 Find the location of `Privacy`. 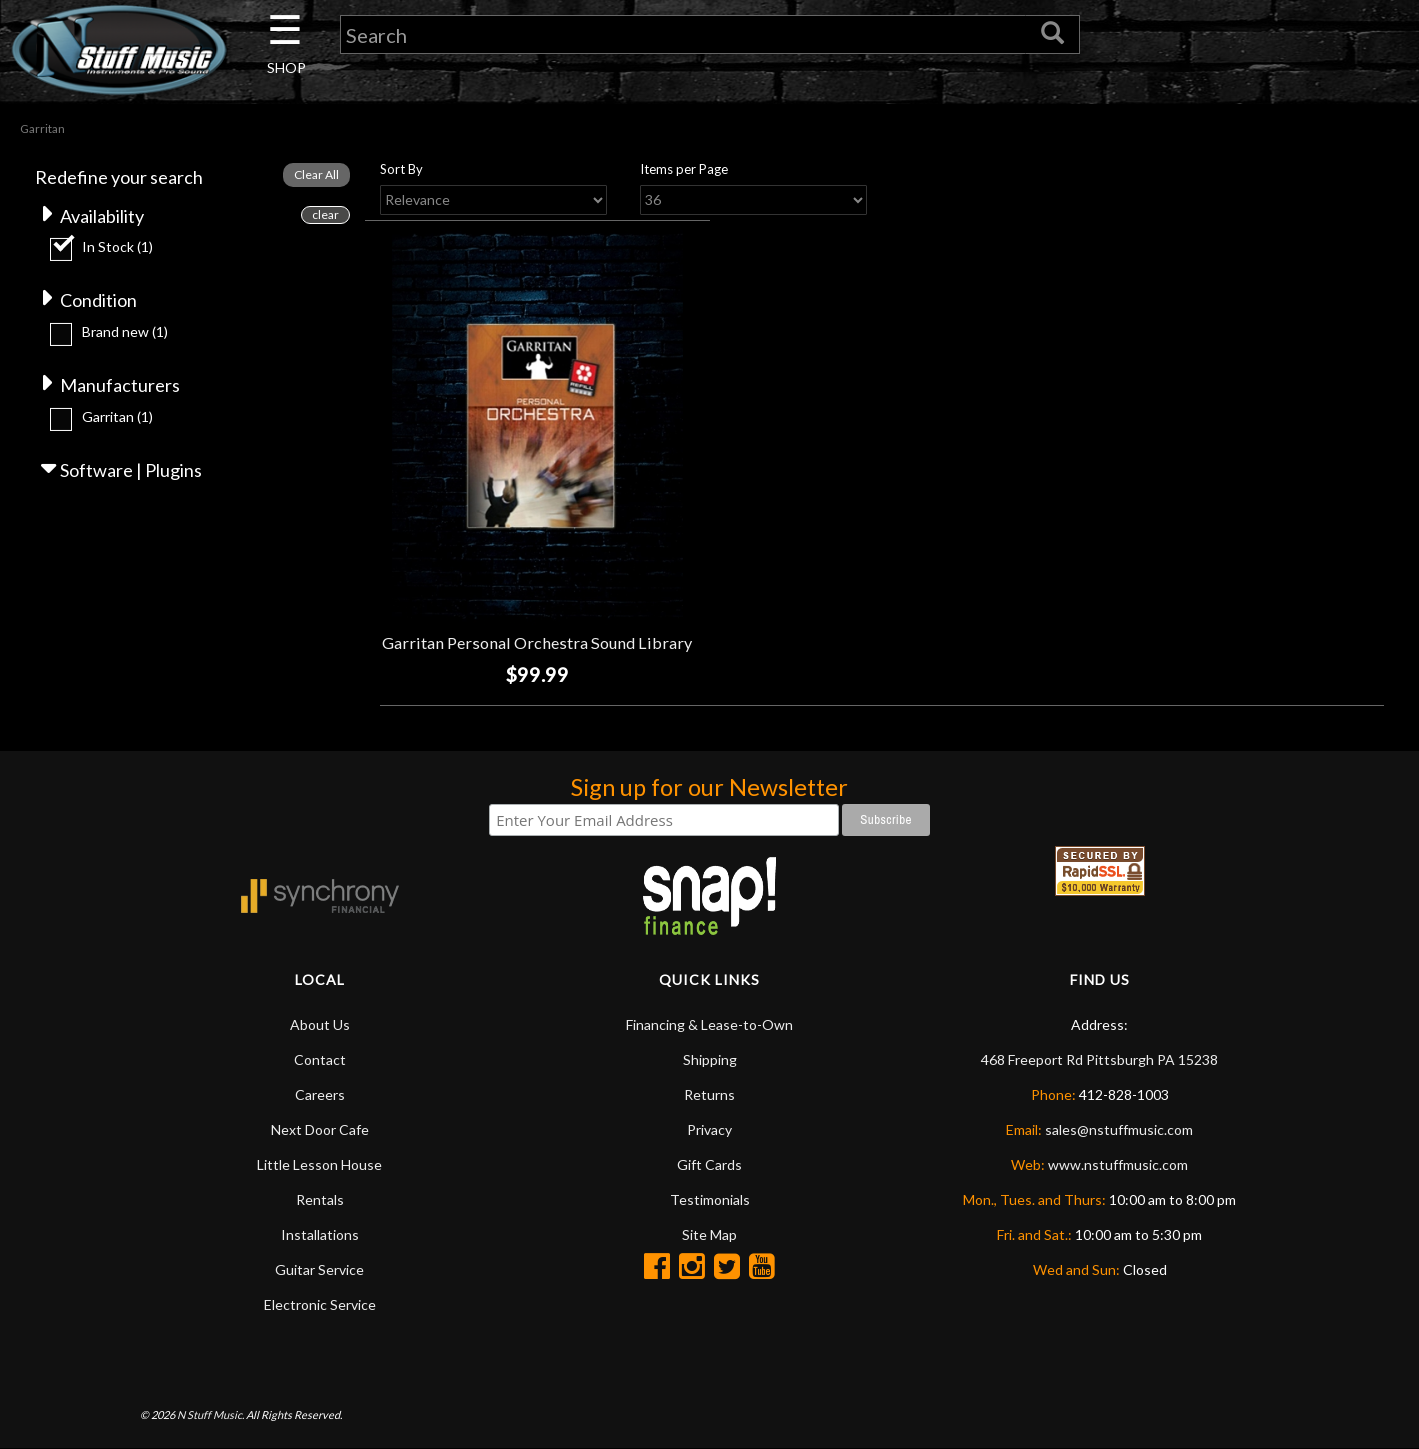

Privacy is located at coordinates (709, 1129).